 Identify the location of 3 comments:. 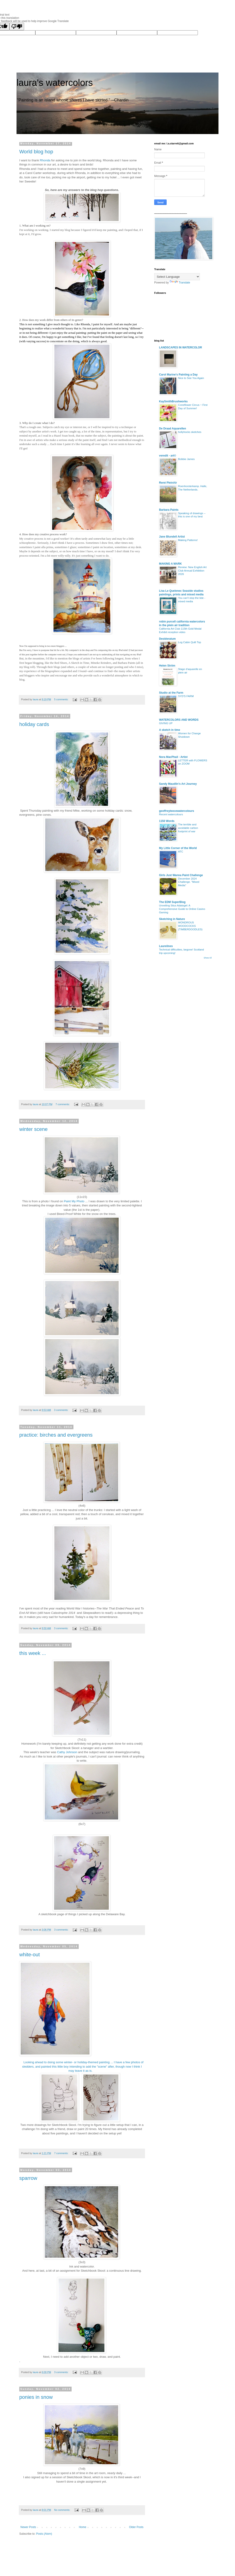
(61, 1410).